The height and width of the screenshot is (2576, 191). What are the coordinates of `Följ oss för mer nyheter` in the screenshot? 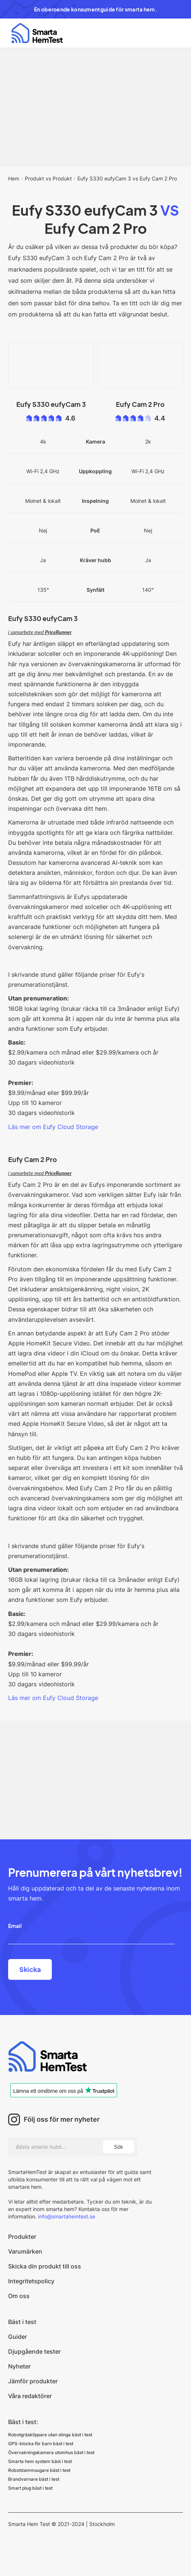 It's located at (62, 2119).